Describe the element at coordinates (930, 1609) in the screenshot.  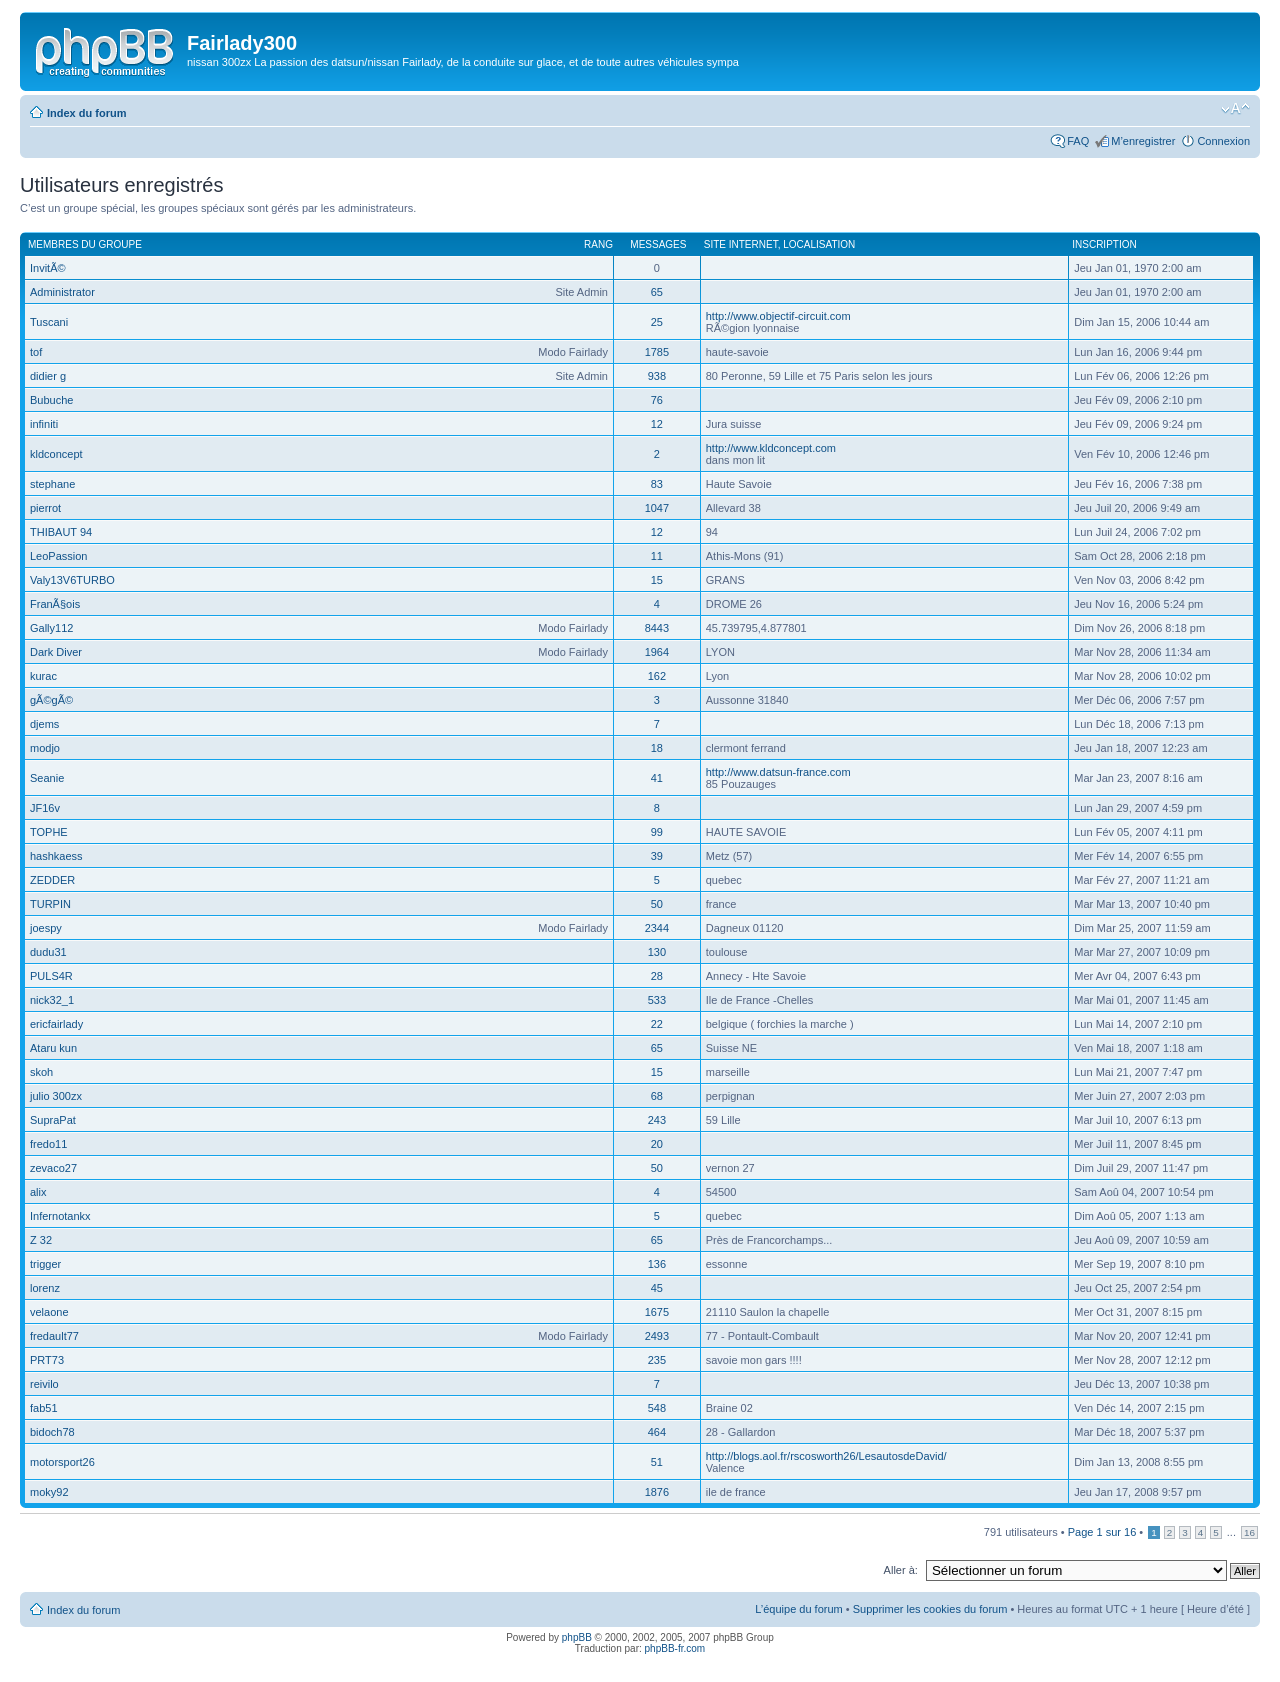
I see `Supprimer les cookies du forum` at that location.